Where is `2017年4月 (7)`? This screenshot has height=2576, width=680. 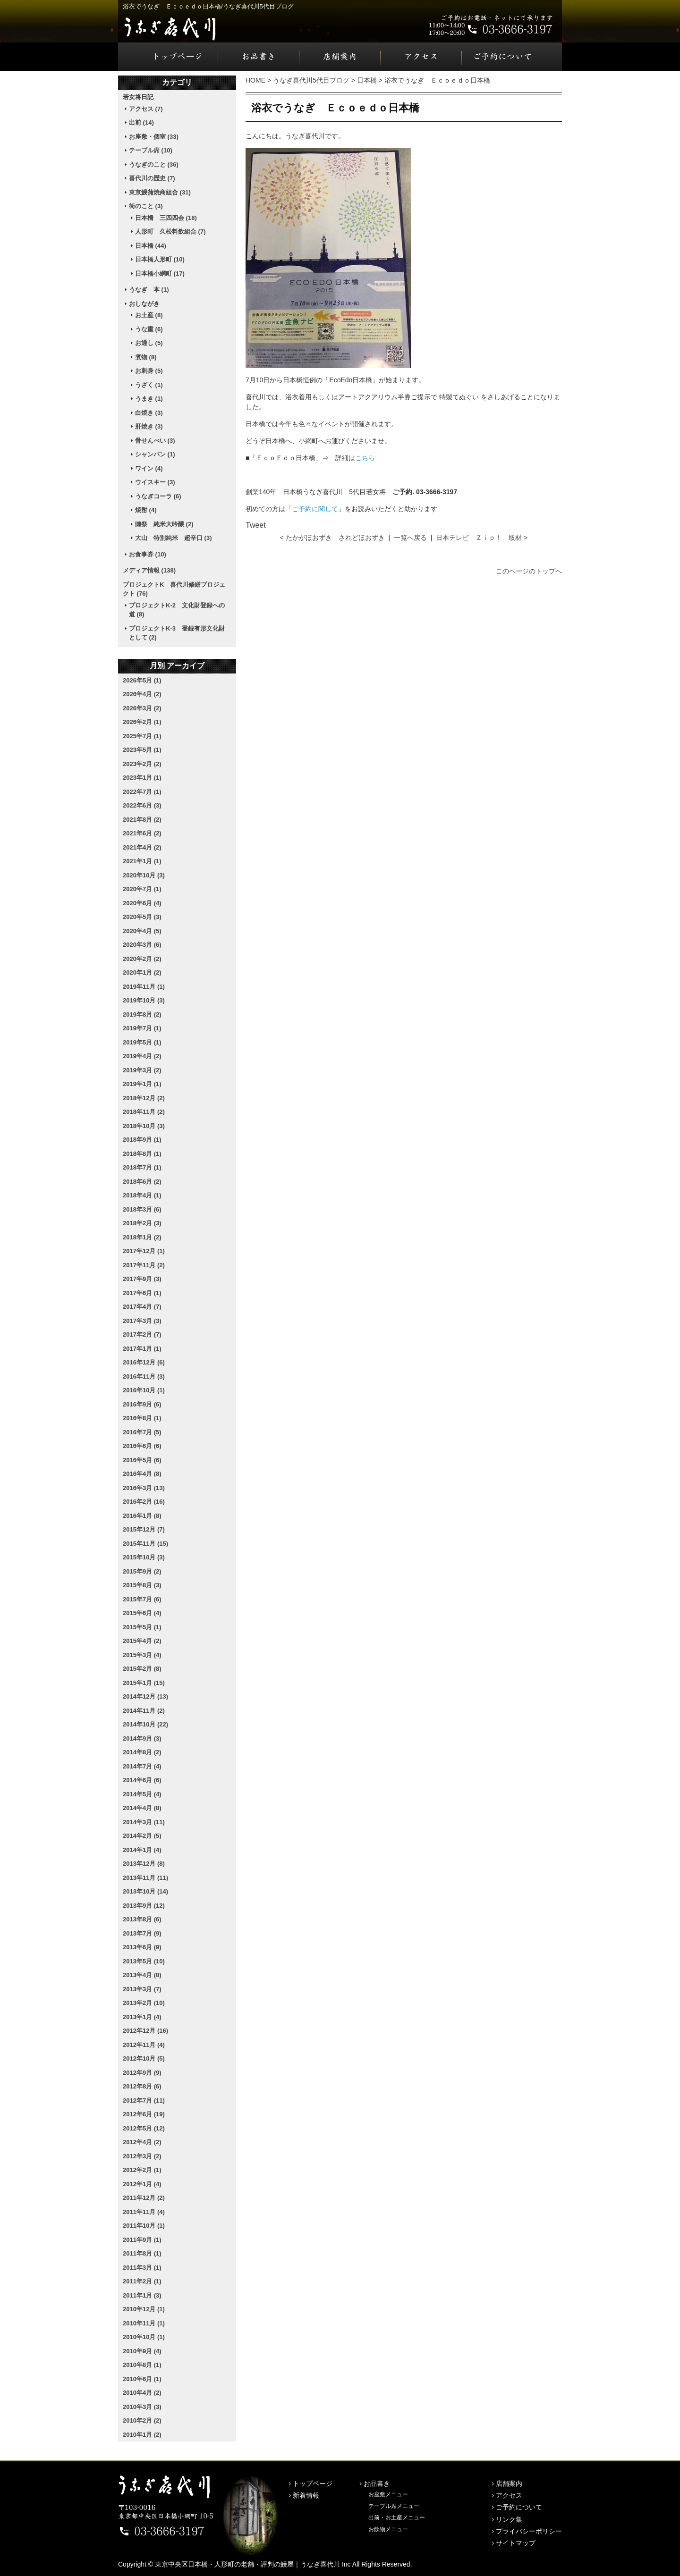
2017年4月 (7) is located at coordinates (142, 1306).